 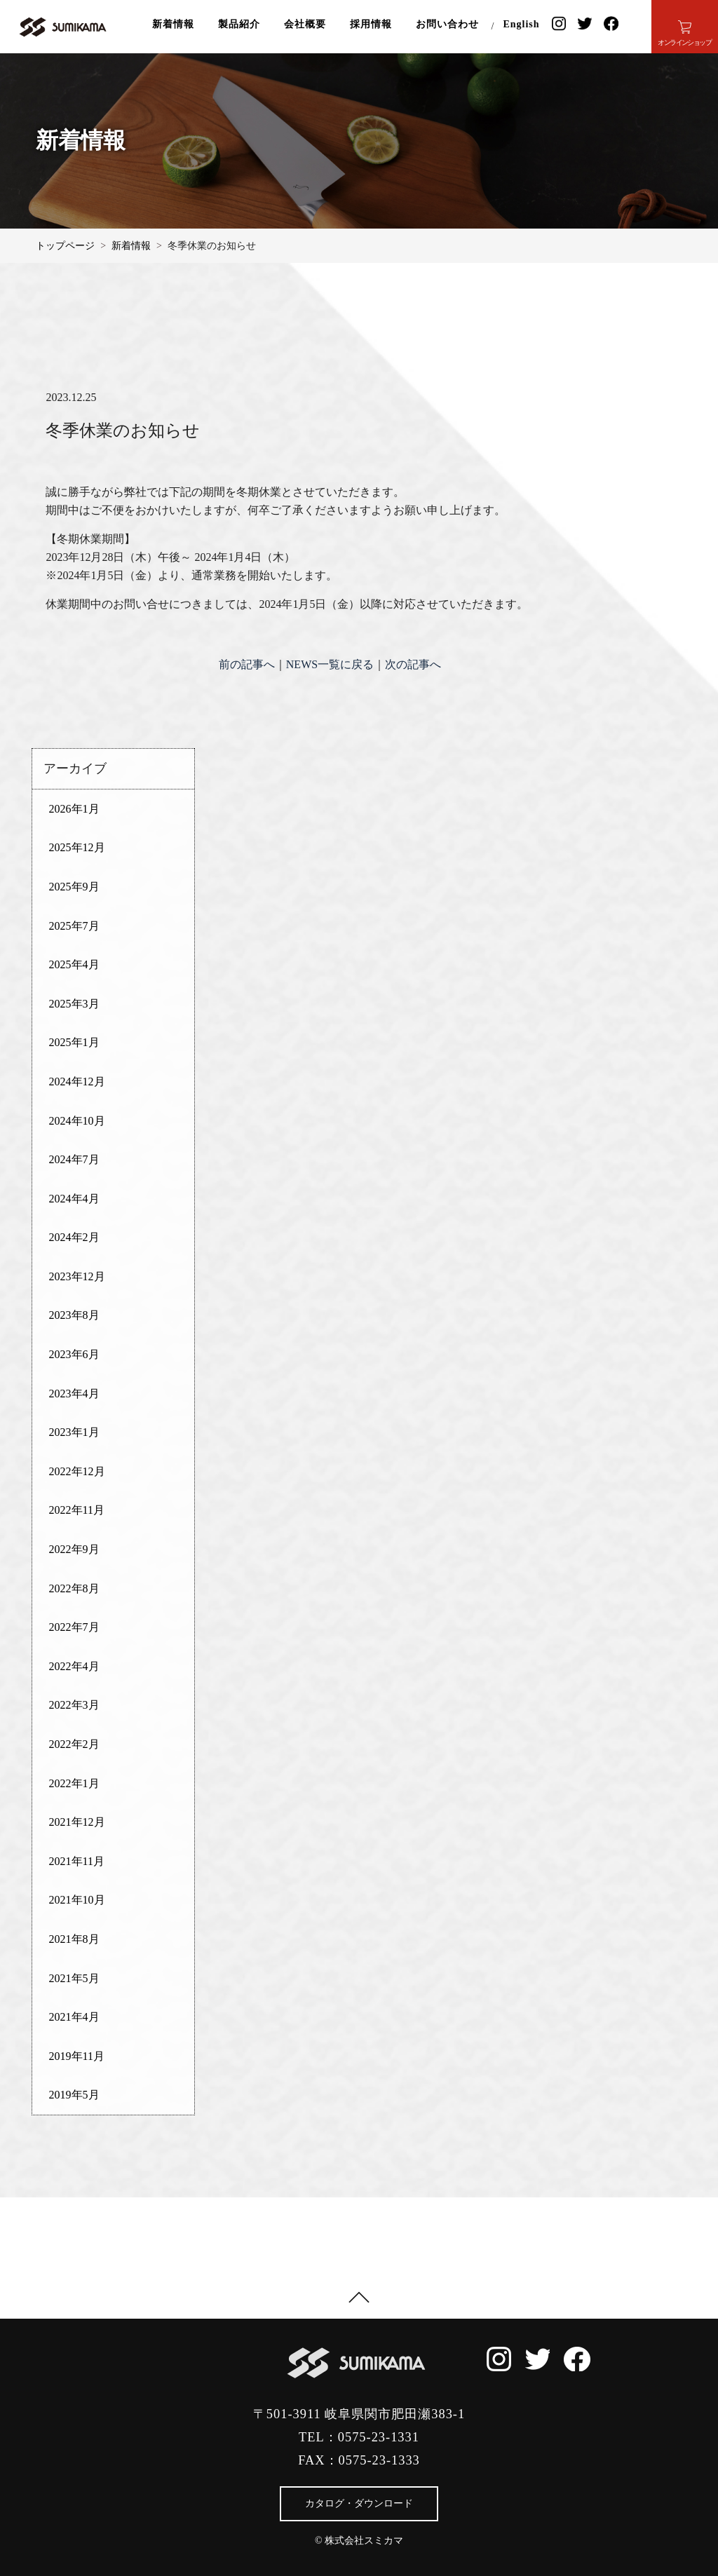 What do you see at coordinates (76, 1861) in the screenshot?
I see `2021年11月` at bounding box center [76, 1861].